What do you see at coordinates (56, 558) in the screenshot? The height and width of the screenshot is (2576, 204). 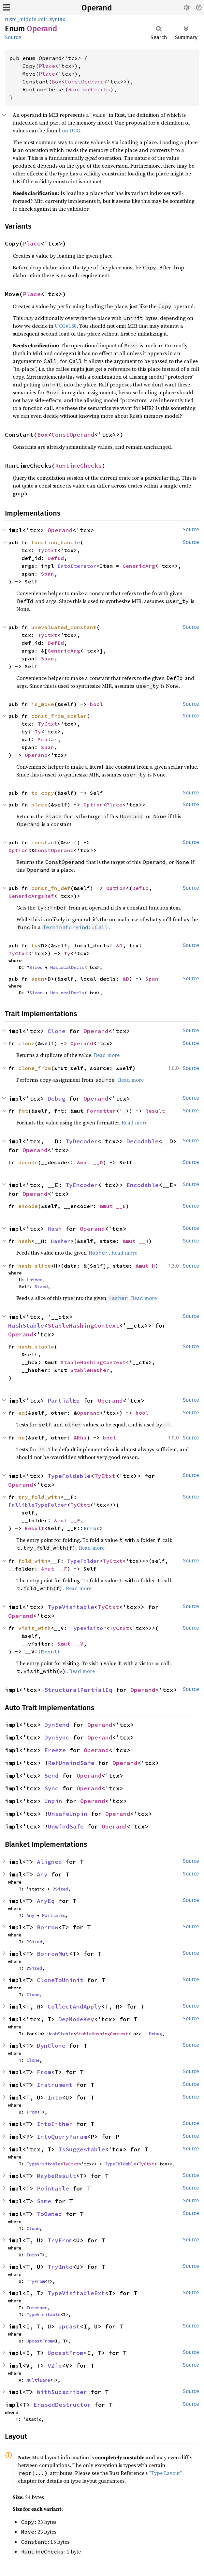 I see `DefId` at bounding box center [56, 558].